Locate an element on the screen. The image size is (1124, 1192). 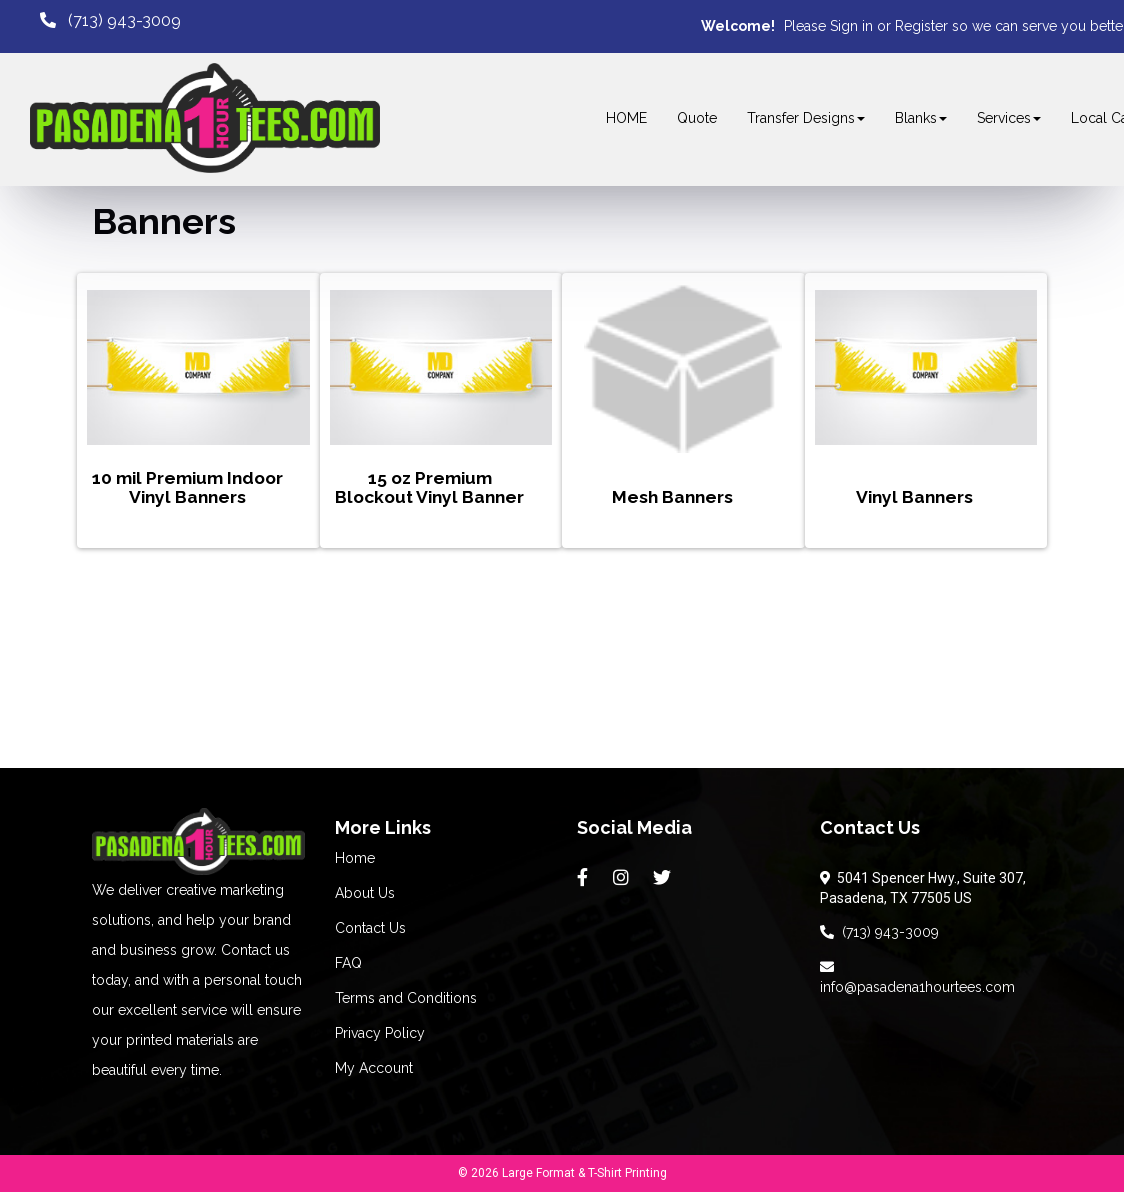
Contact Us is located at coordinates (370, 928).